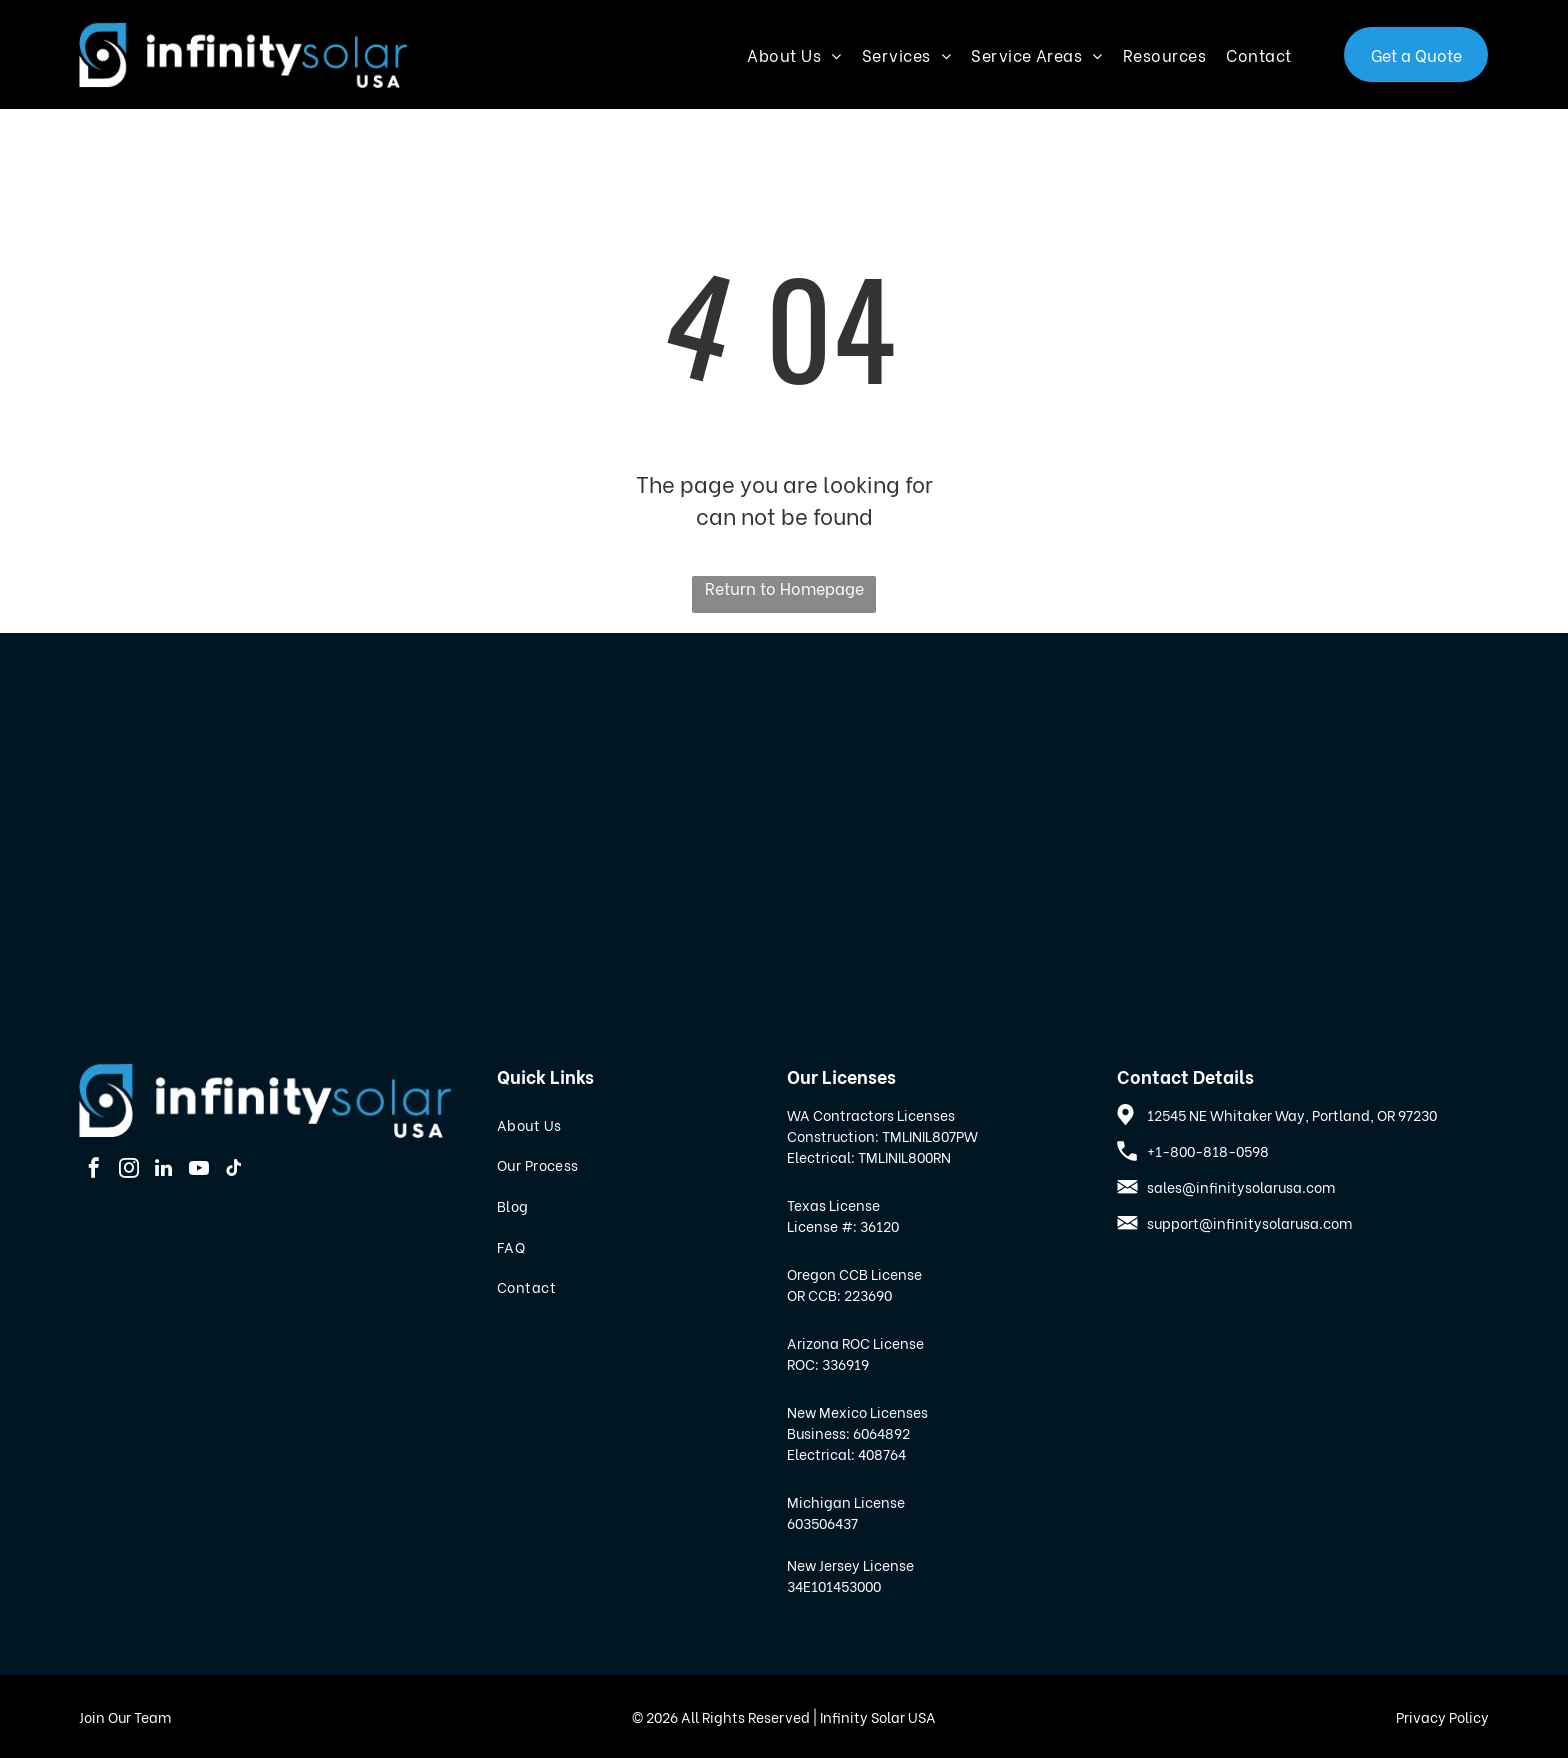 The image size is (1568, 1758). What do you see at coordinates (804, 54) in the screenshot?
I see `[menuitem]` at bounding box center [804, 54].